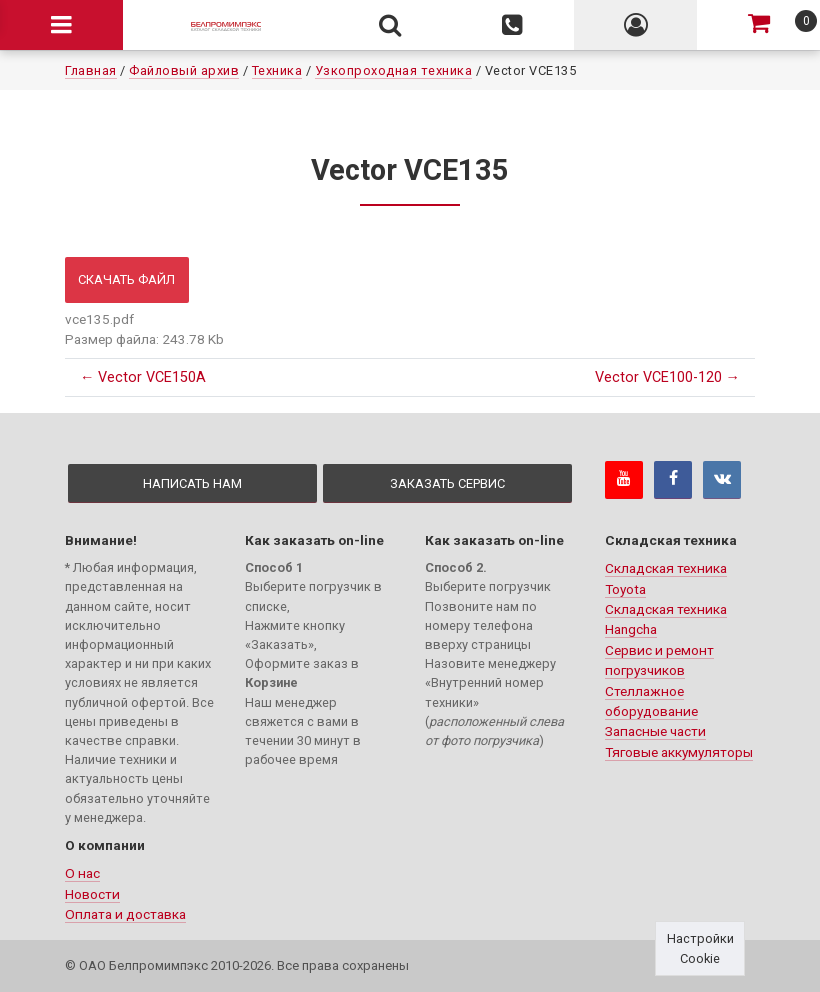 The image size is (820, 992). Describe the element at coordinates (82, 873) in the screenshot. I see `О нас` at that location.